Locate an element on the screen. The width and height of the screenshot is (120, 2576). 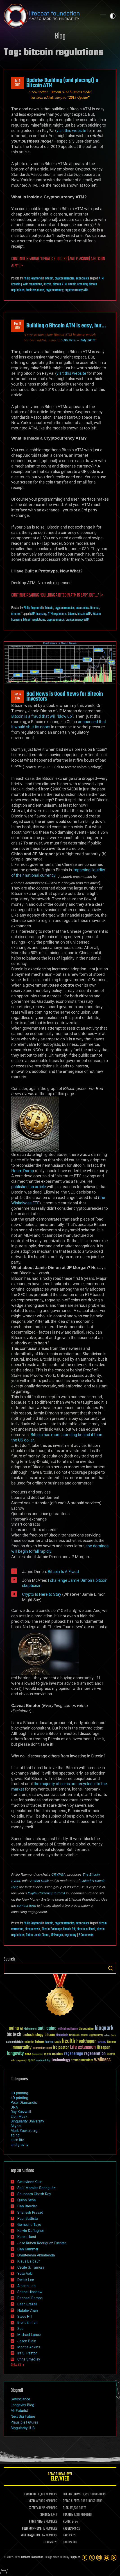
Genevieve Klien is located at coordinates (29, 2182).